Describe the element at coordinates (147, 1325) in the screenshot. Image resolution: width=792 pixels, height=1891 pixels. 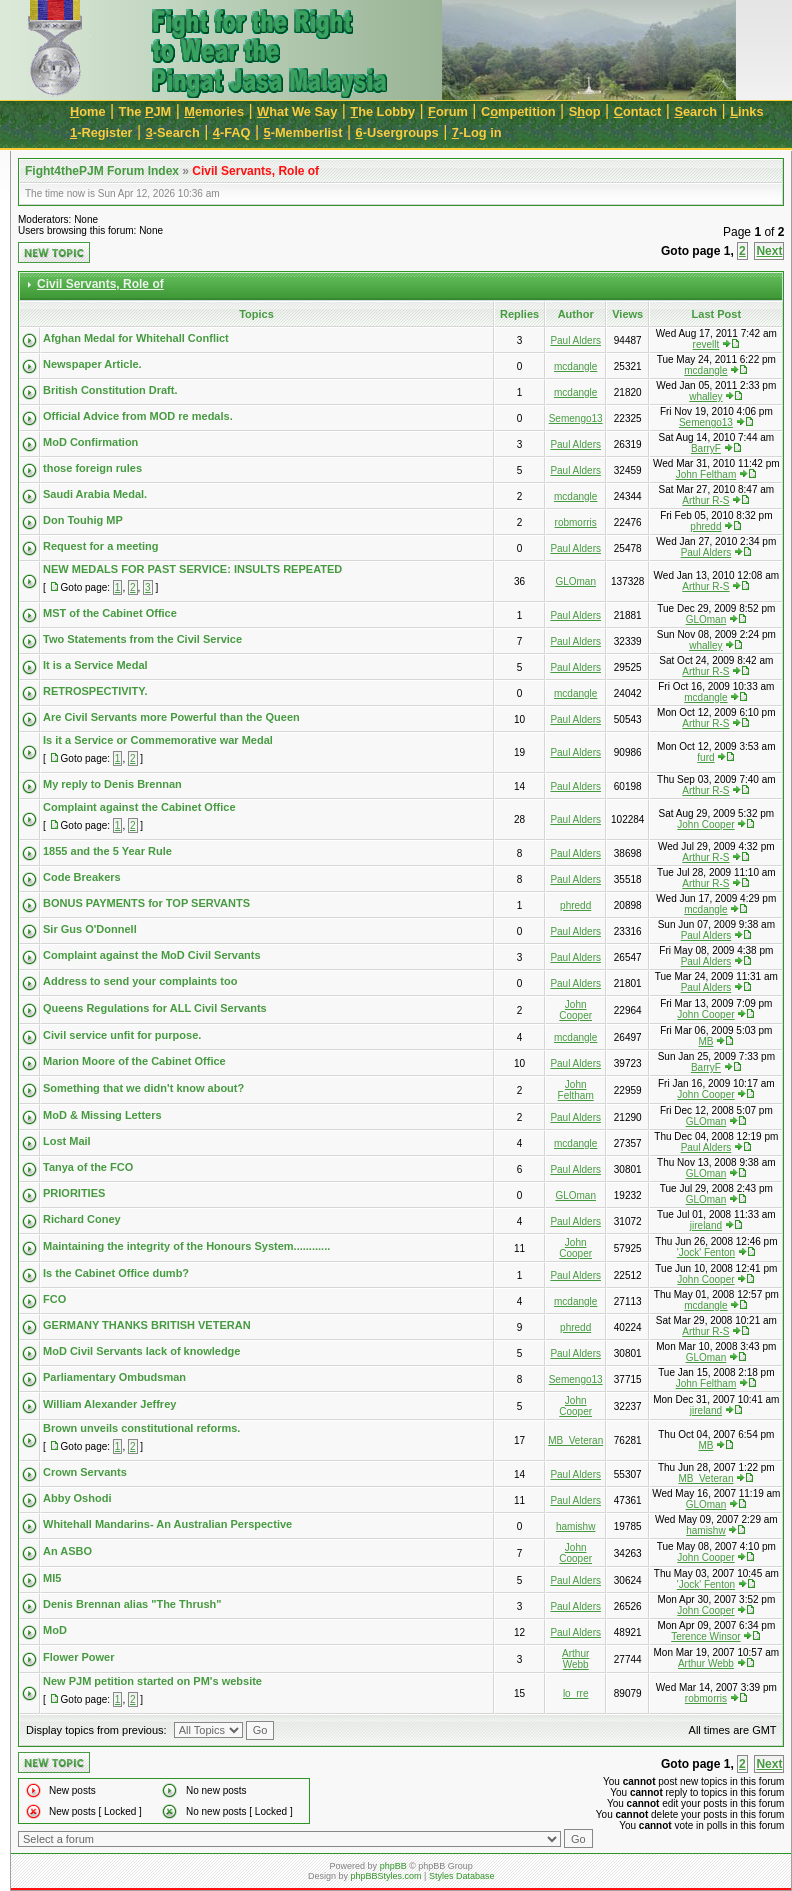
I see `GERMANY THANKS BRITISH VETERAN` at that location.